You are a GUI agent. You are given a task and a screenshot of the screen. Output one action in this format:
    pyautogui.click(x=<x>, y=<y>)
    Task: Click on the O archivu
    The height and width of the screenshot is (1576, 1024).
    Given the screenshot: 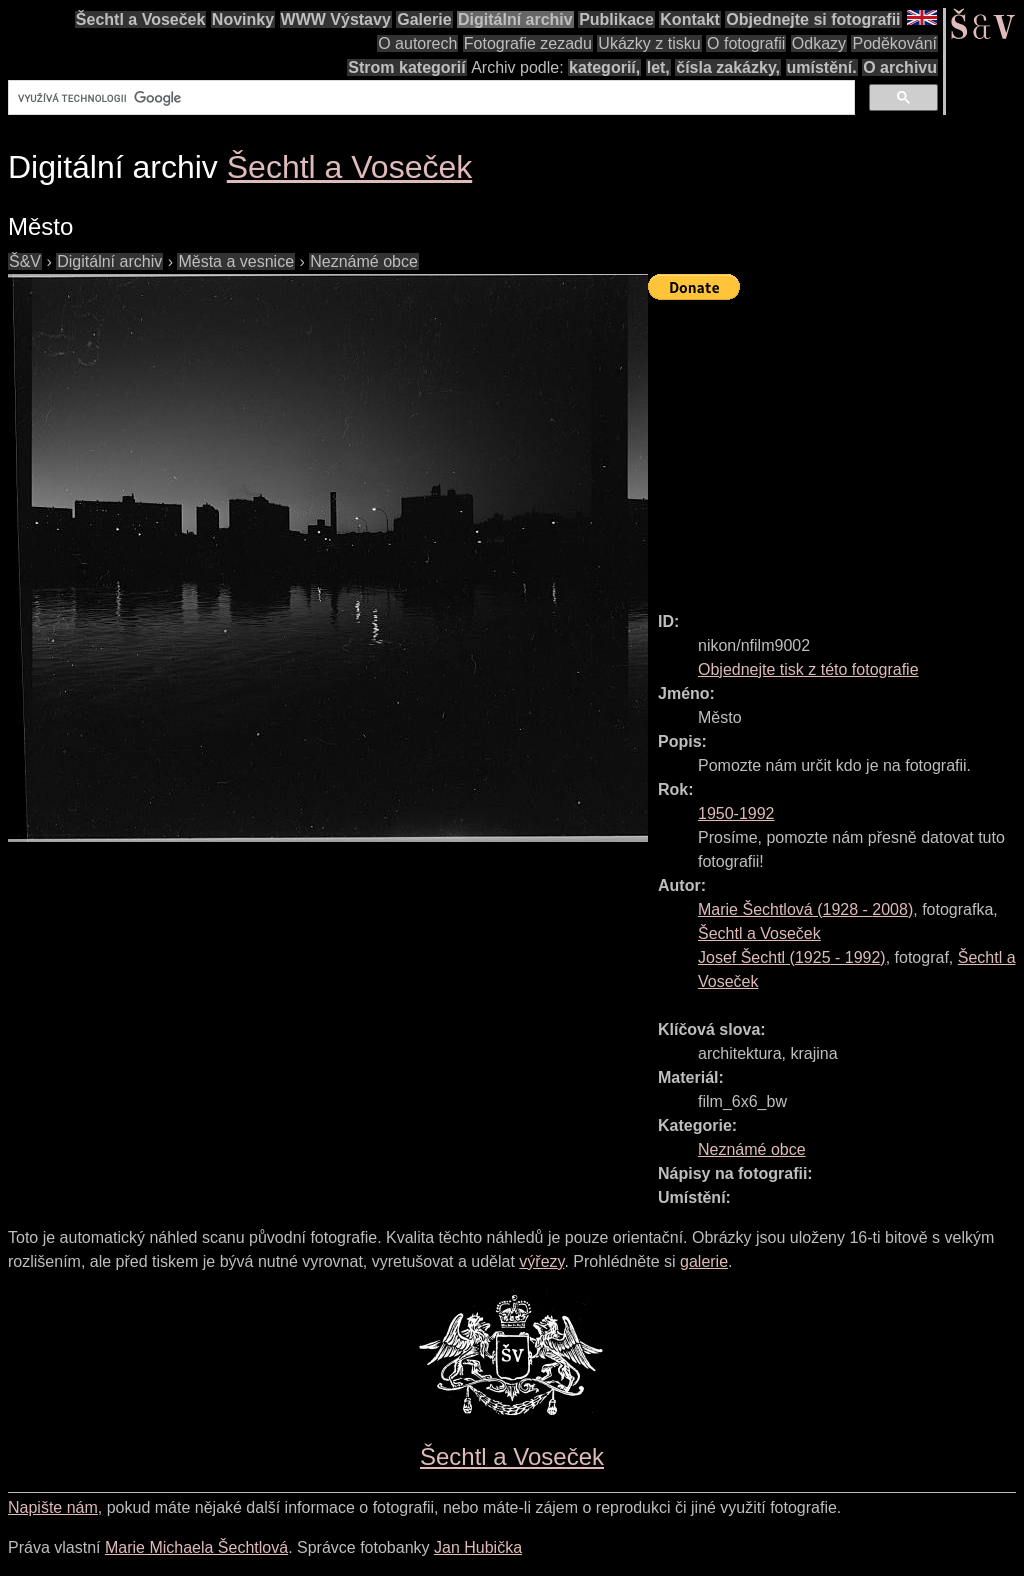 What is the action you would take?
    pyautogui.click(x=900, y=67)
    